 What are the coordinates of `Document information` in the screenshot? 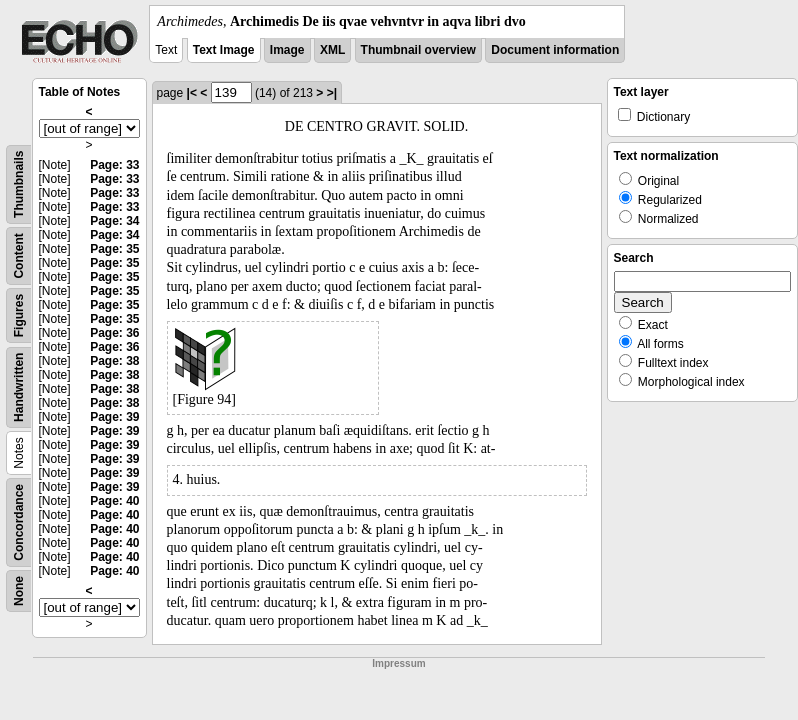 It's located at (555, 50).